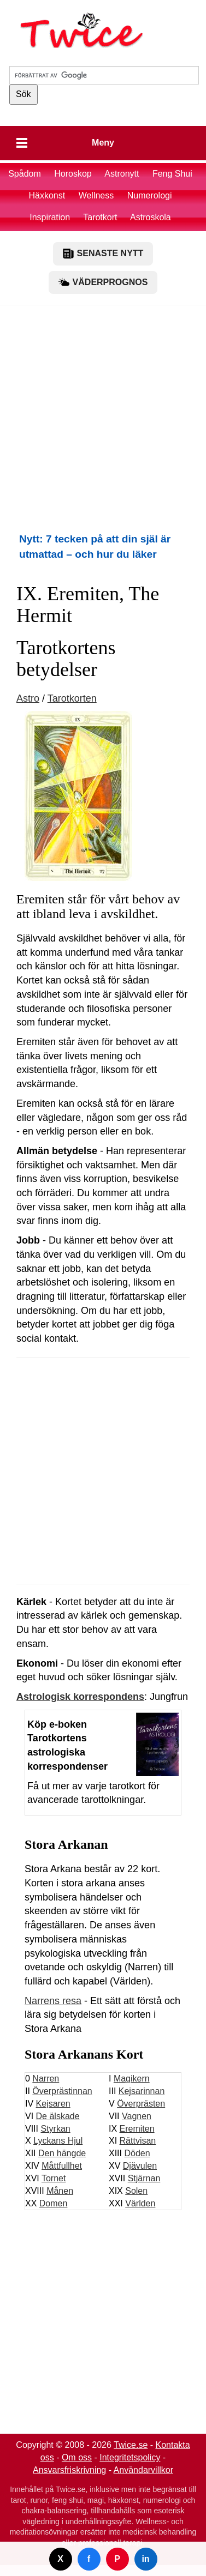  Describe the element at coordinates (27, 698) in the screenshot. I see `Astro` at that location.